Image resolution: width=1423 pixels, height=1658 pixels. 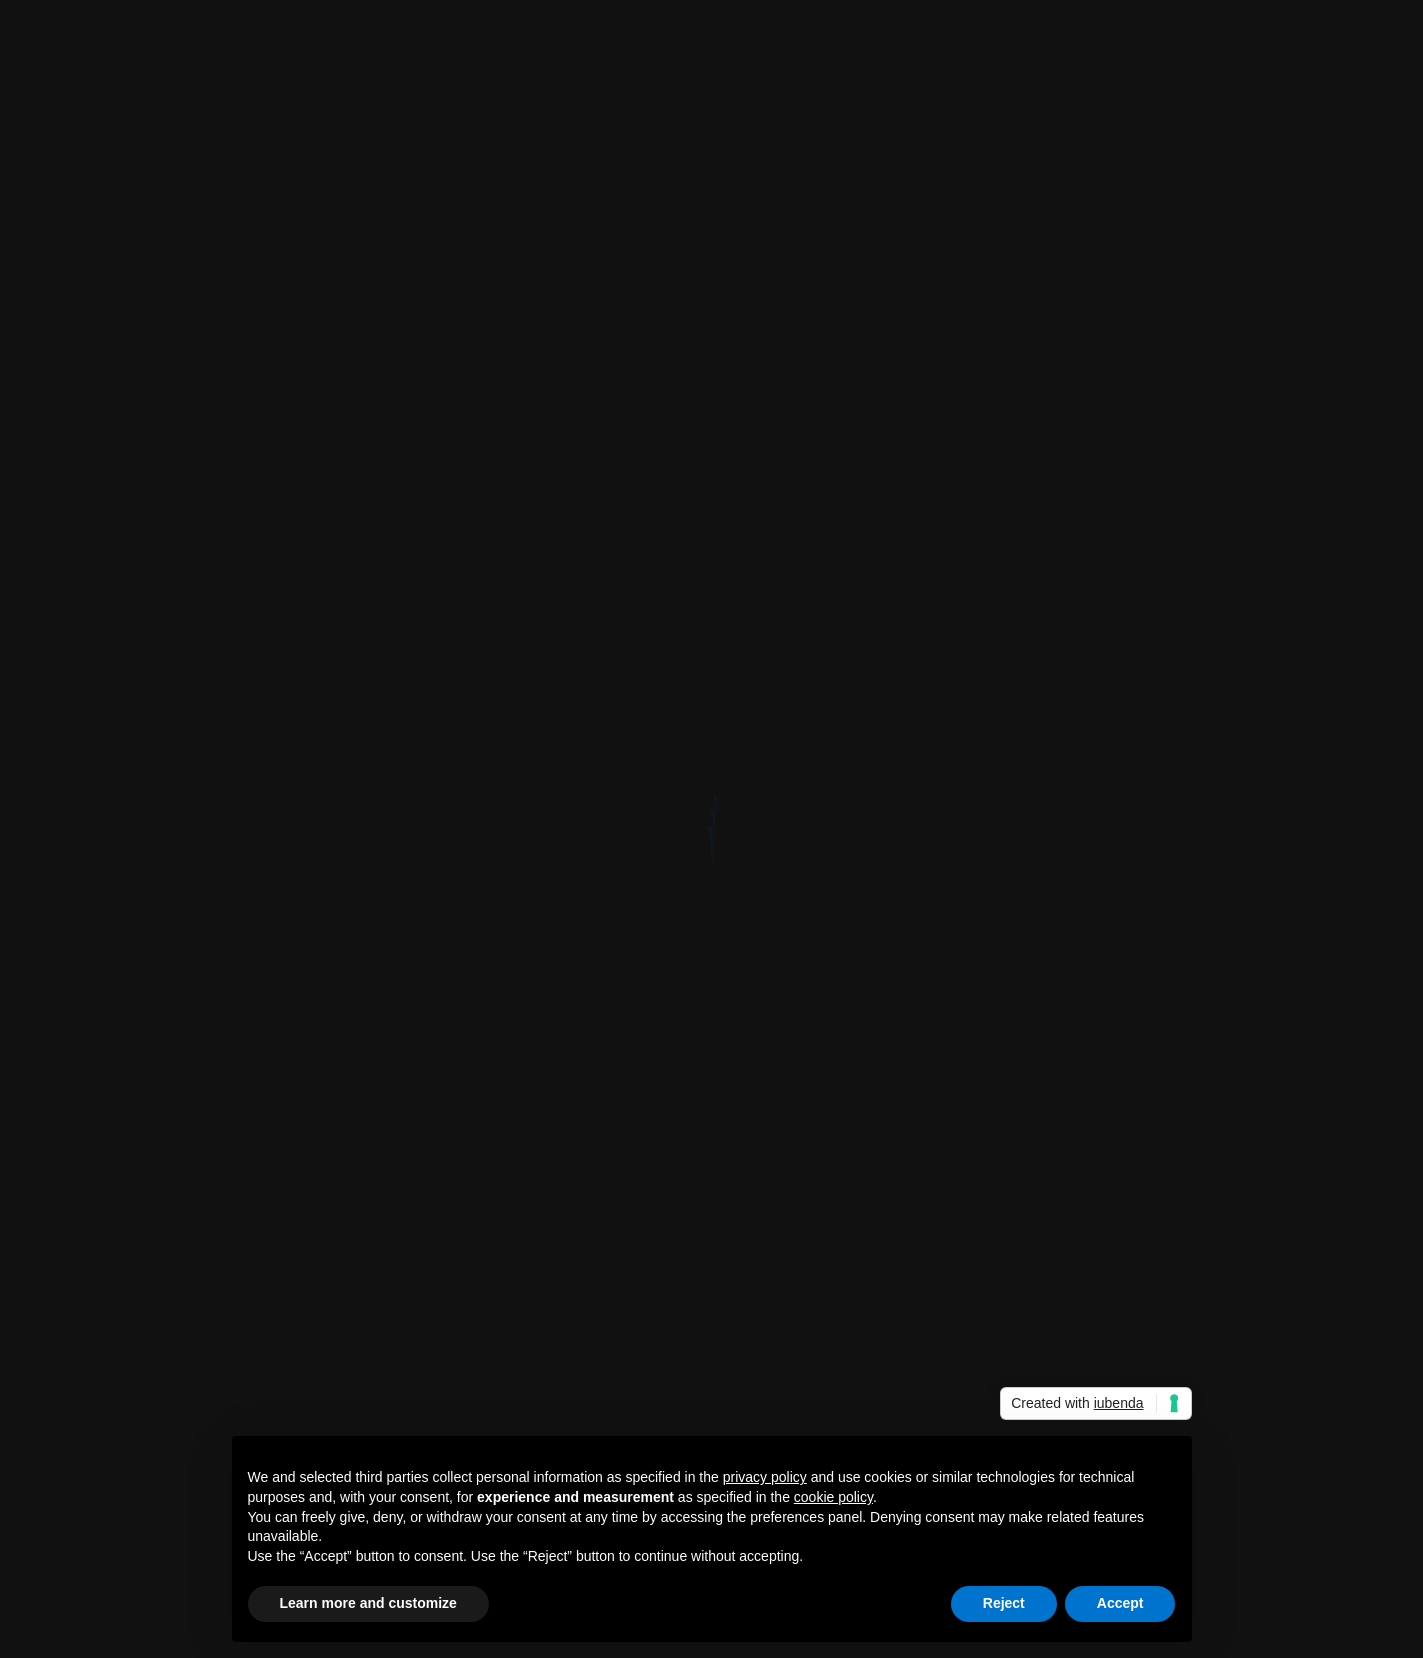 What do you see at coordinates (1120, 1603) in the screenshot?
I see `Accept [button]` at bounding box center [1120, 1603].